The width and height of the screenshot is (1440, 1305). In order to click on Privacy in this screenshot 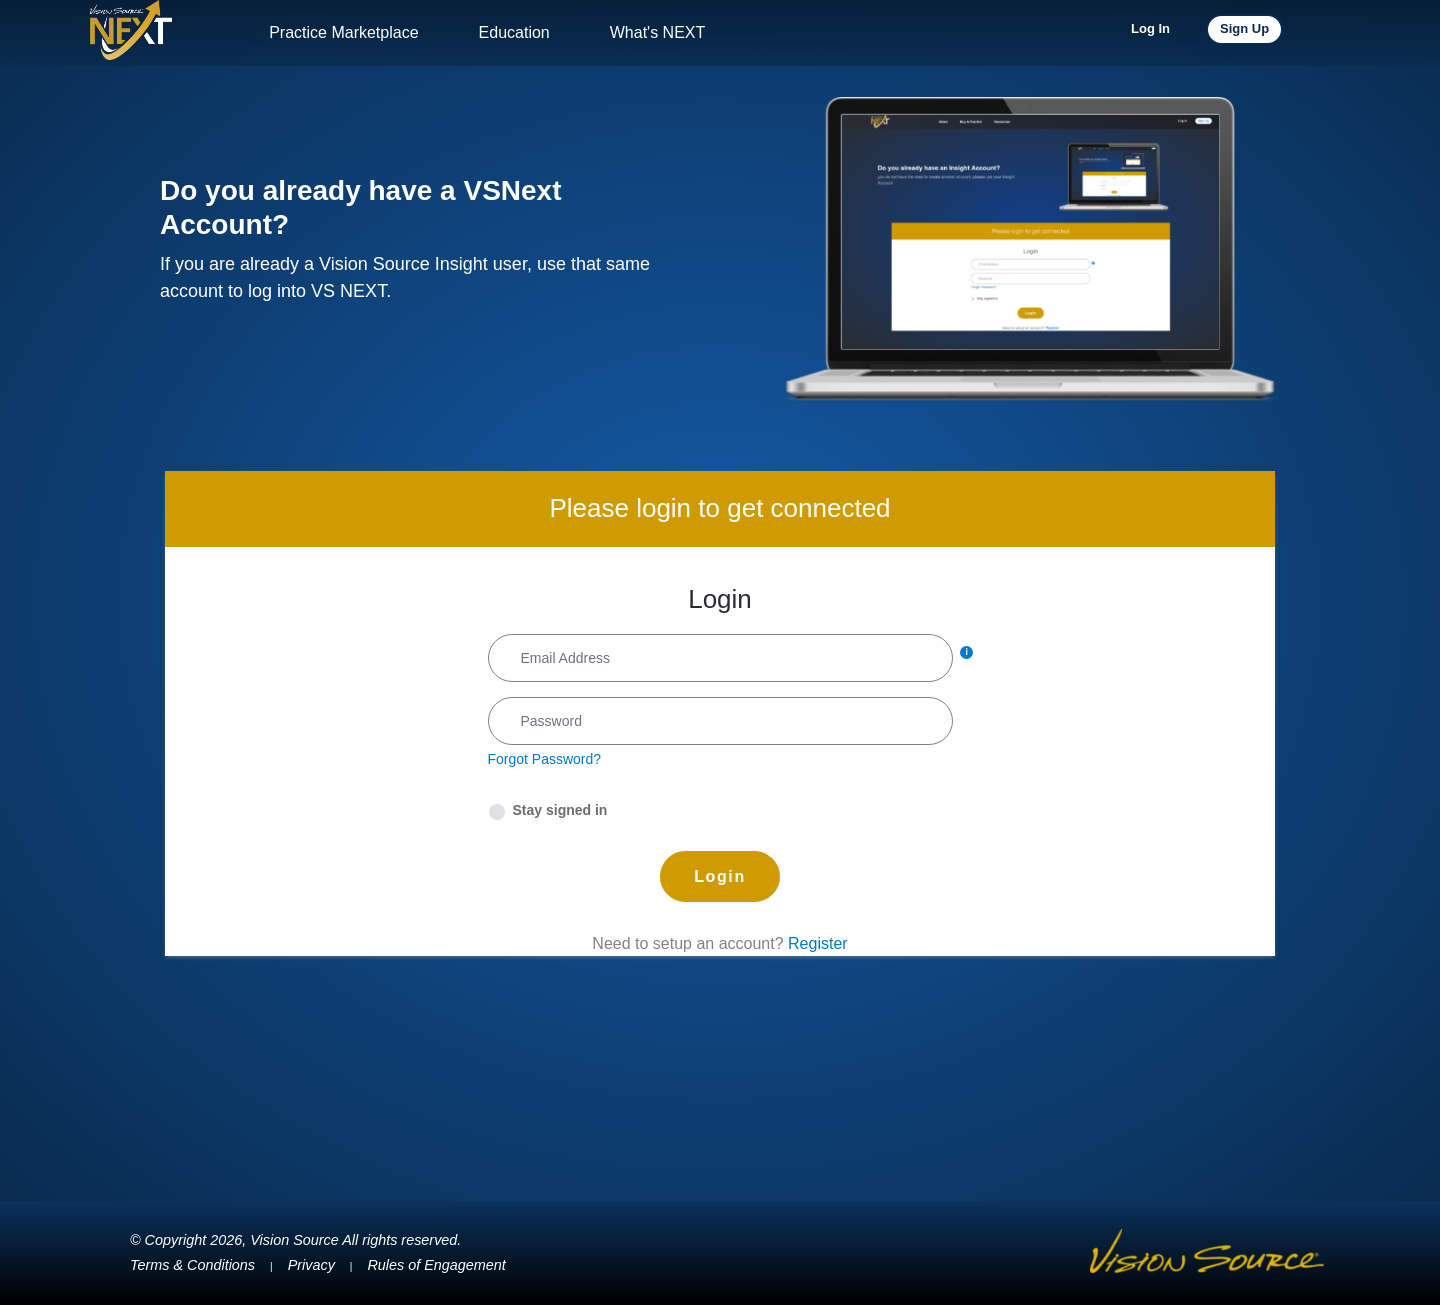, I will do `click(311, 1265)`.